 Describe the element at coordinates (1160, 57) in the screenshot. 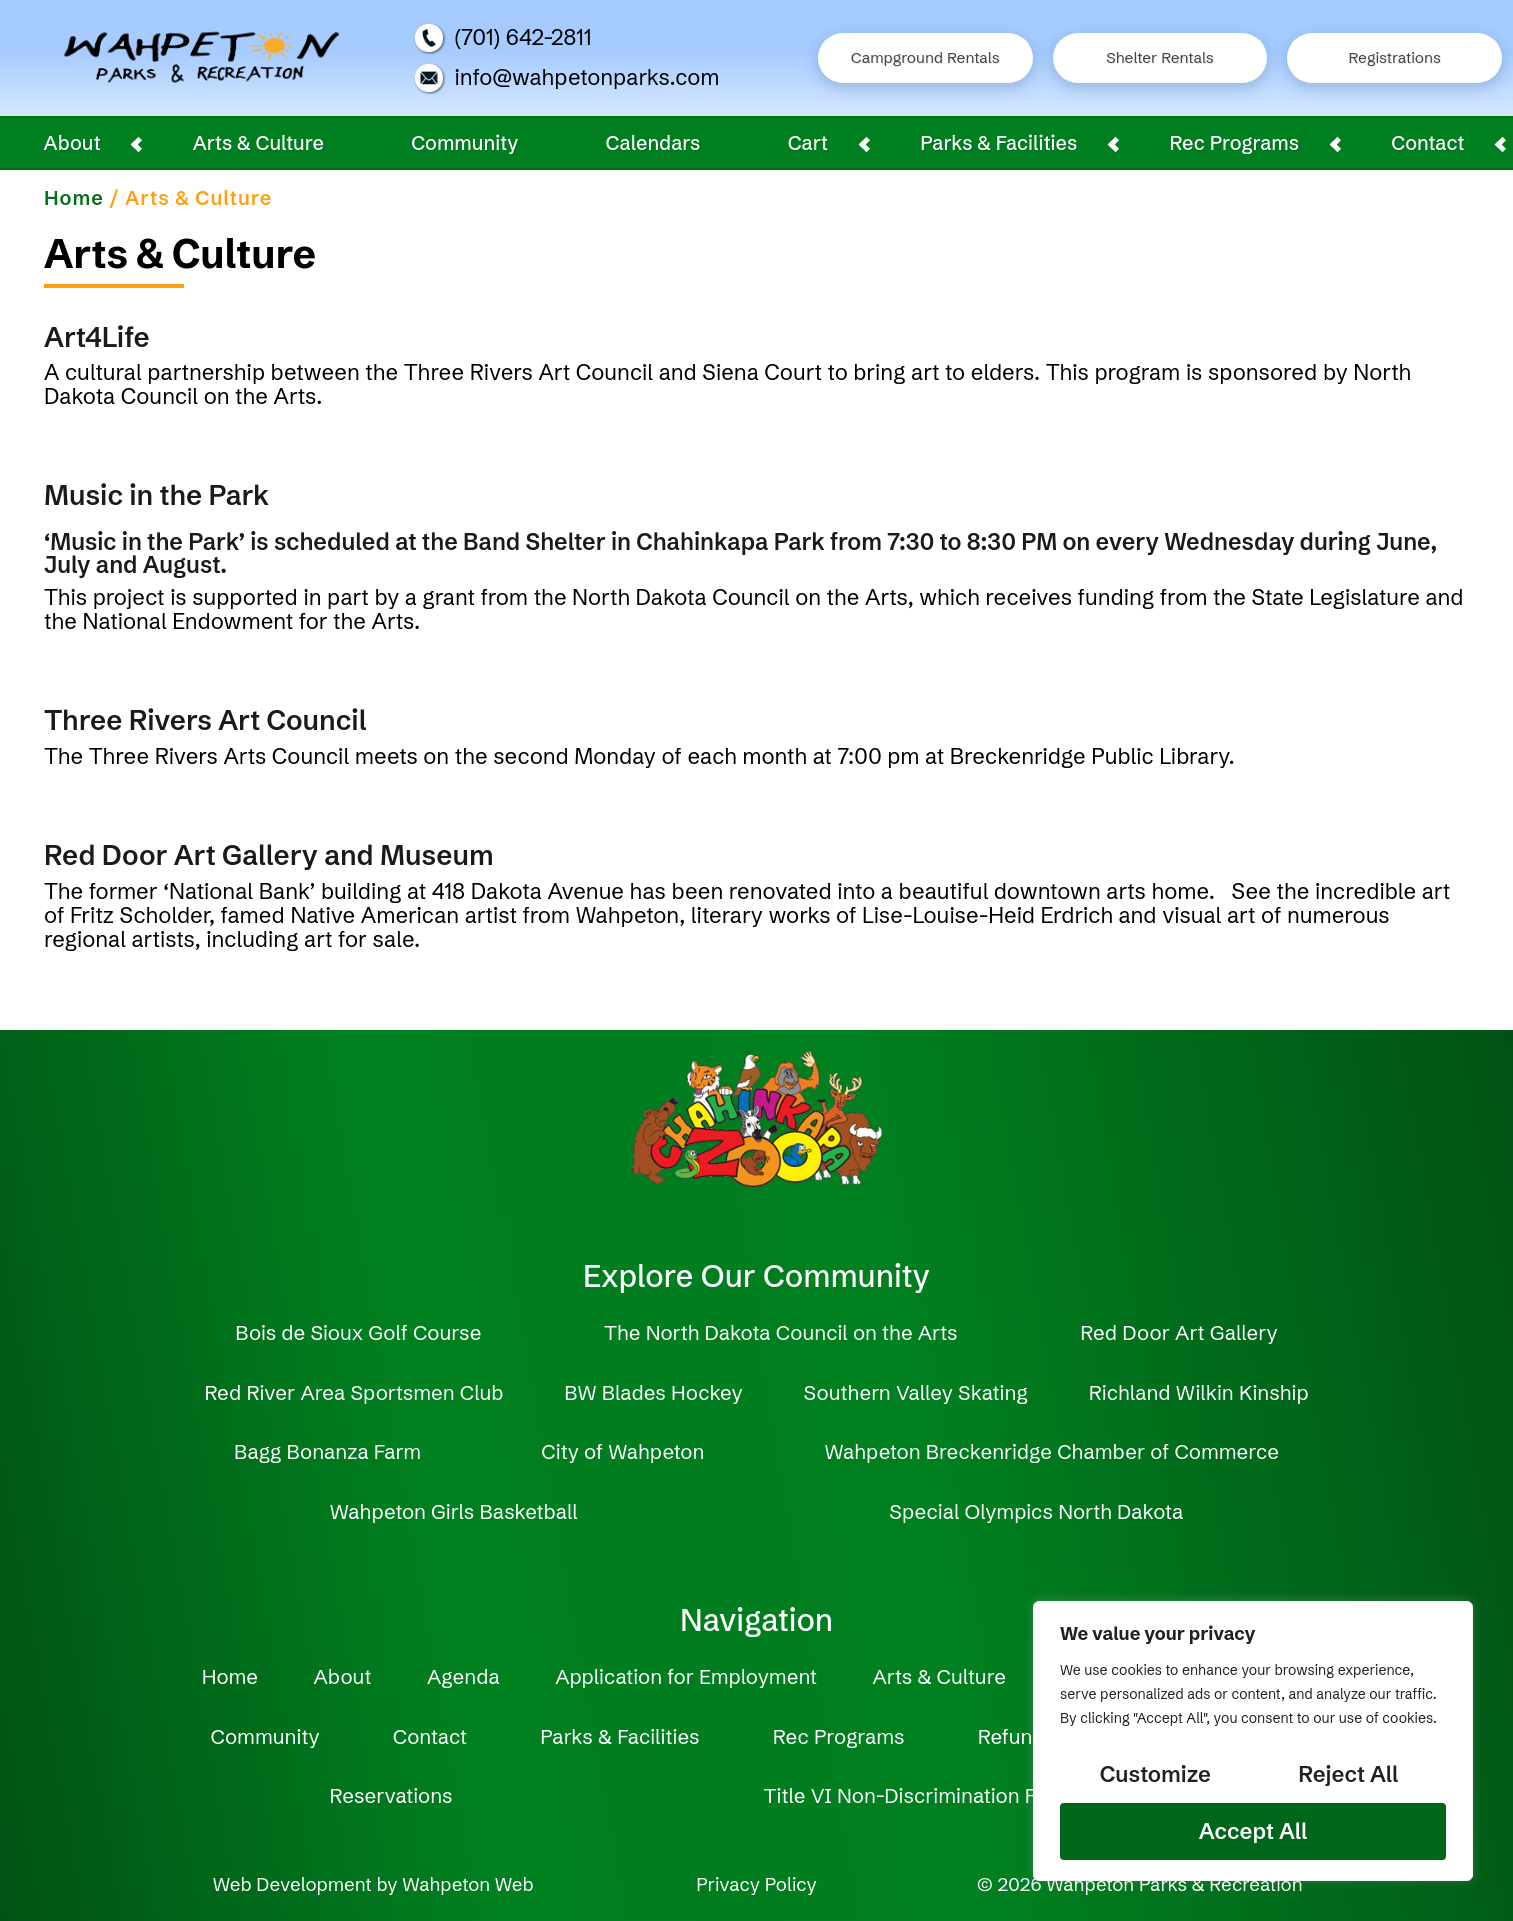

I see `Shelter Rentals` at that location.